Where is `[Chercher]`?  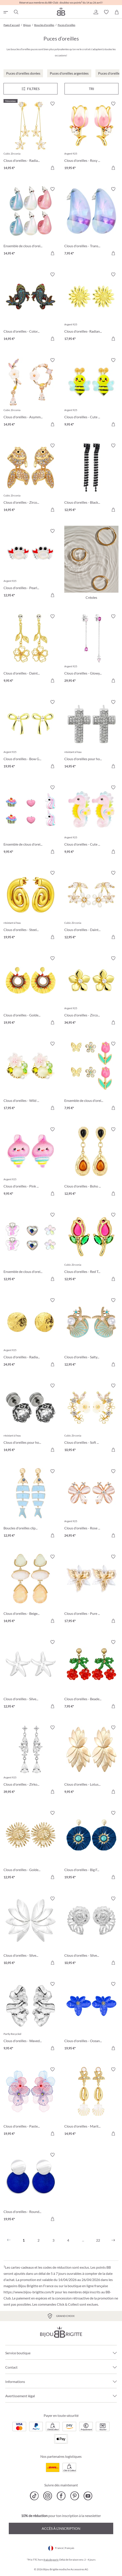
[Chercher] is located at coordinates (16, 12).